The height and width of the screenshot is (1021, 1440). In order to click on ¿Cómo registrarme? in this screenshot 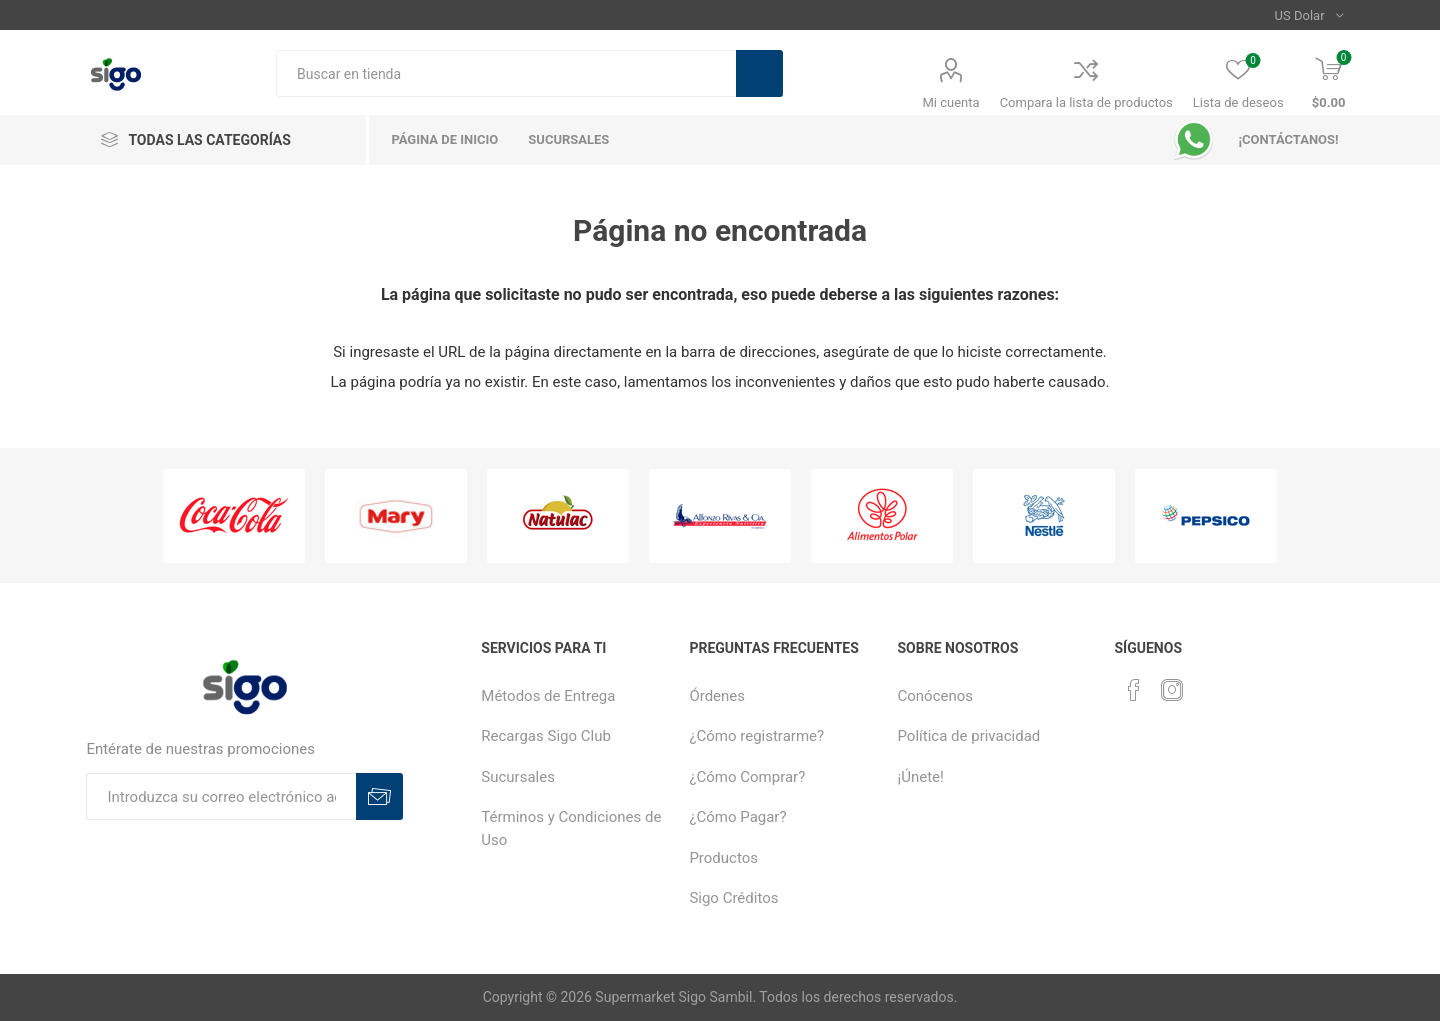, I will do `click(756, 736)`.